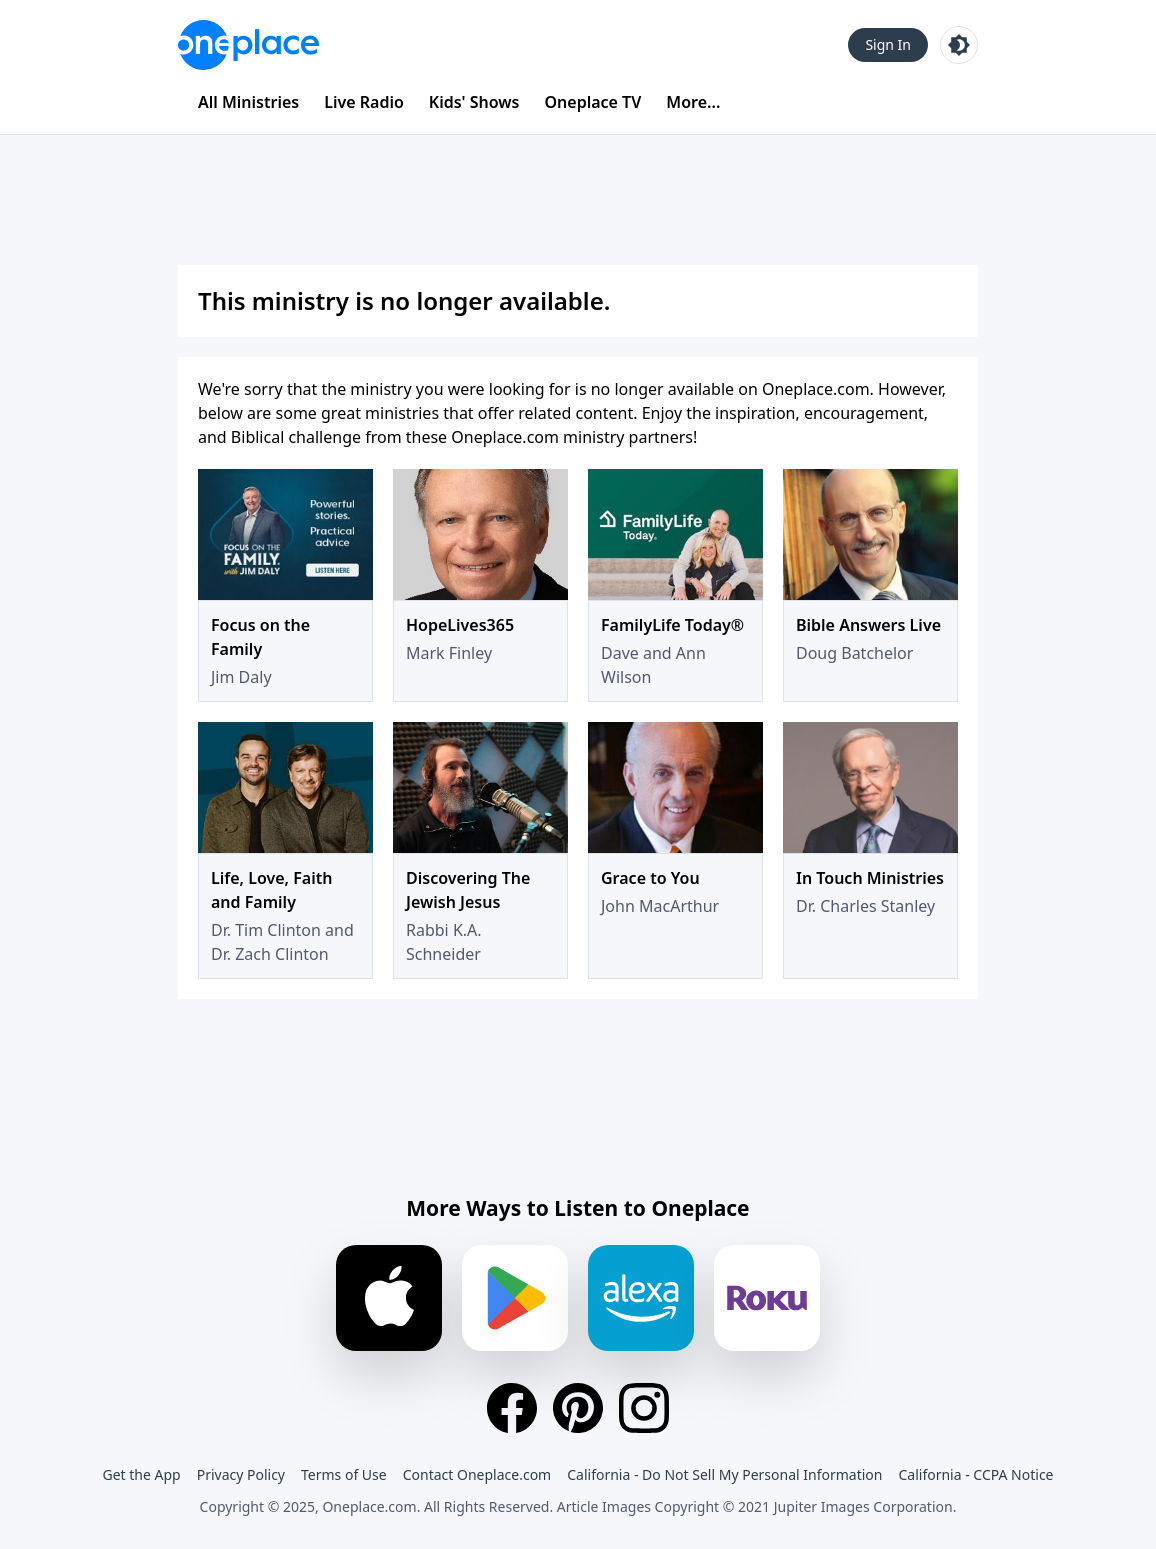  Describe the element at coordinates (593, 102) in the screenshot. I see `Oneplace TV` at that location.